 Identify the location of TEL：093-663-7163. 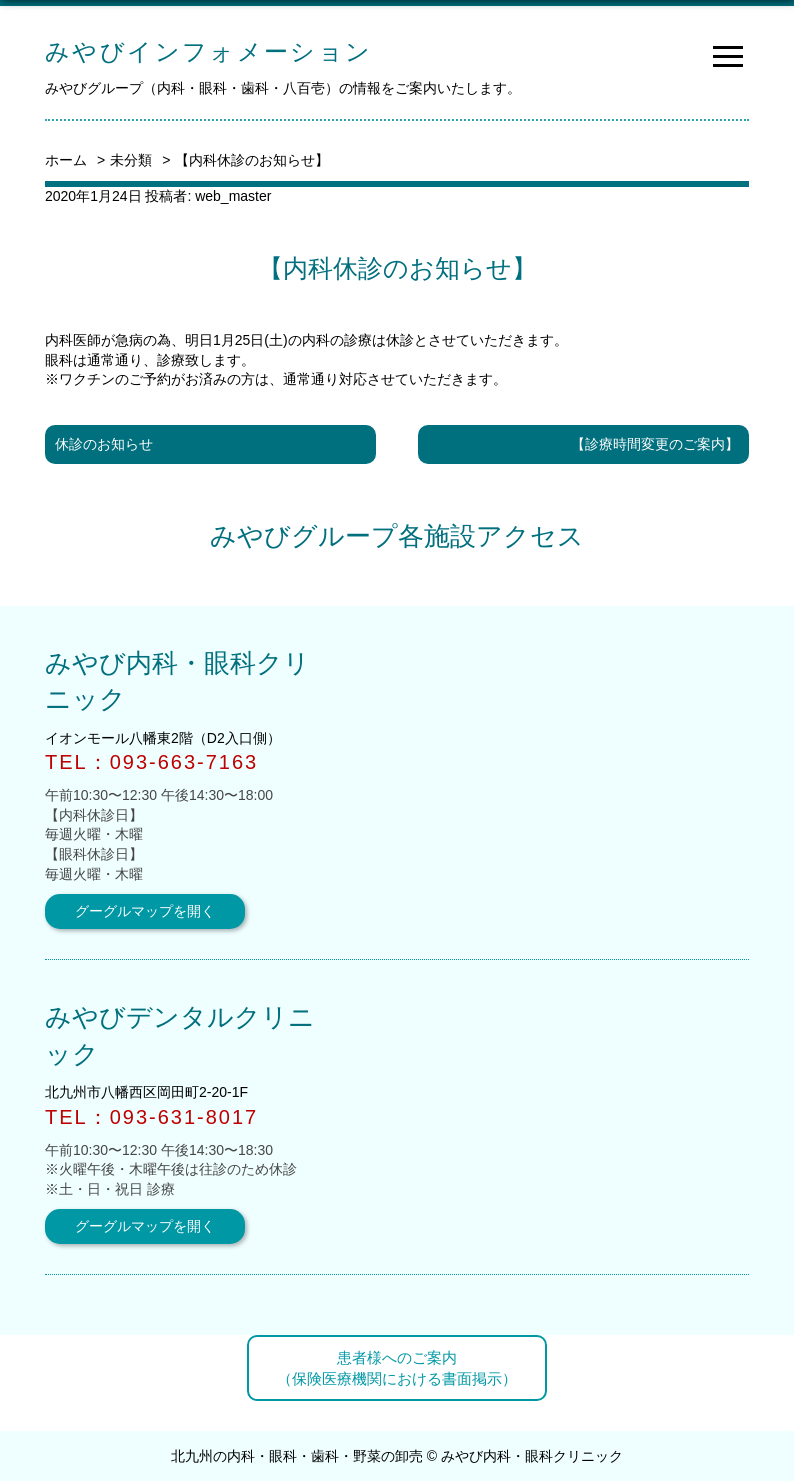
(151, 762).